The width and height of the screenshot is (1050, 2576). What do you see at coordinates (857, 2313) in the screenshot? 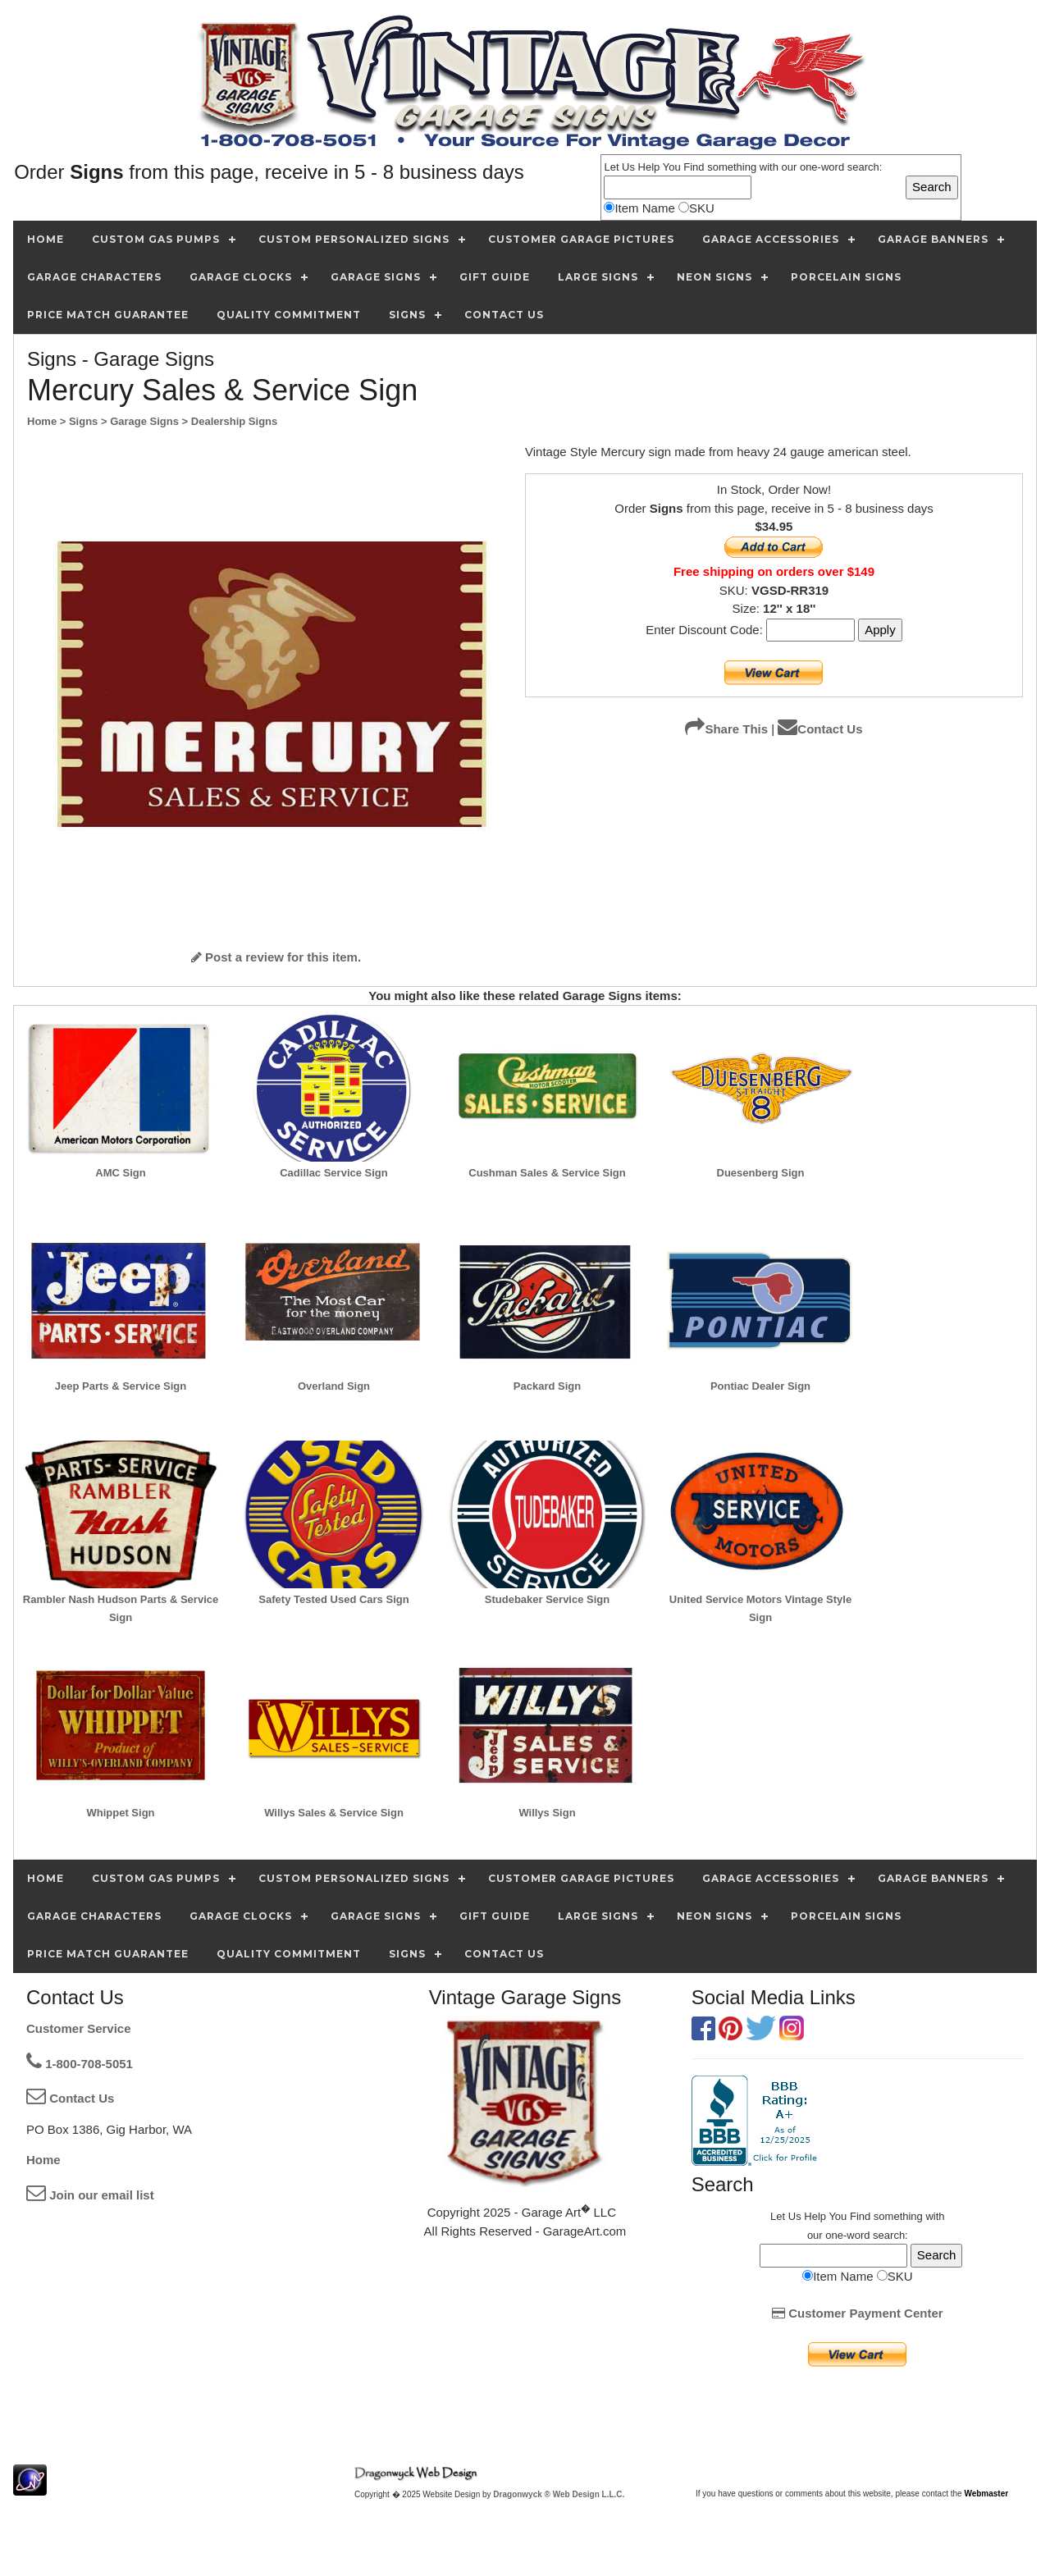
I see `Customer Payment Center` at bounding box center [857, 2313].